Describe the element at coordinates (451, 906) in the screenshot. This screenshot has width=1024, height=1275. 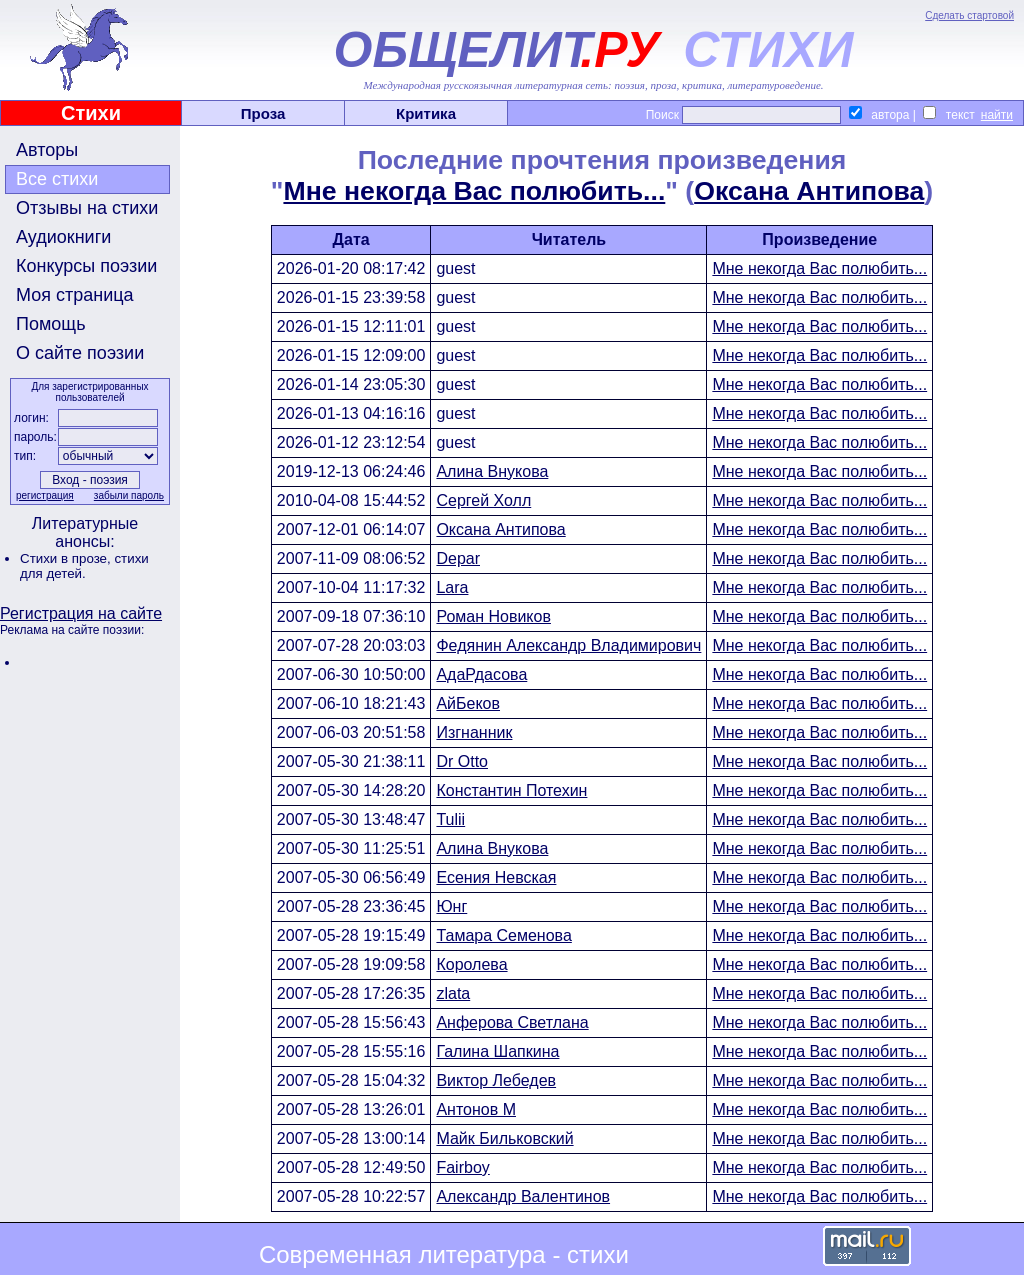
I see `Юнг` at that location.